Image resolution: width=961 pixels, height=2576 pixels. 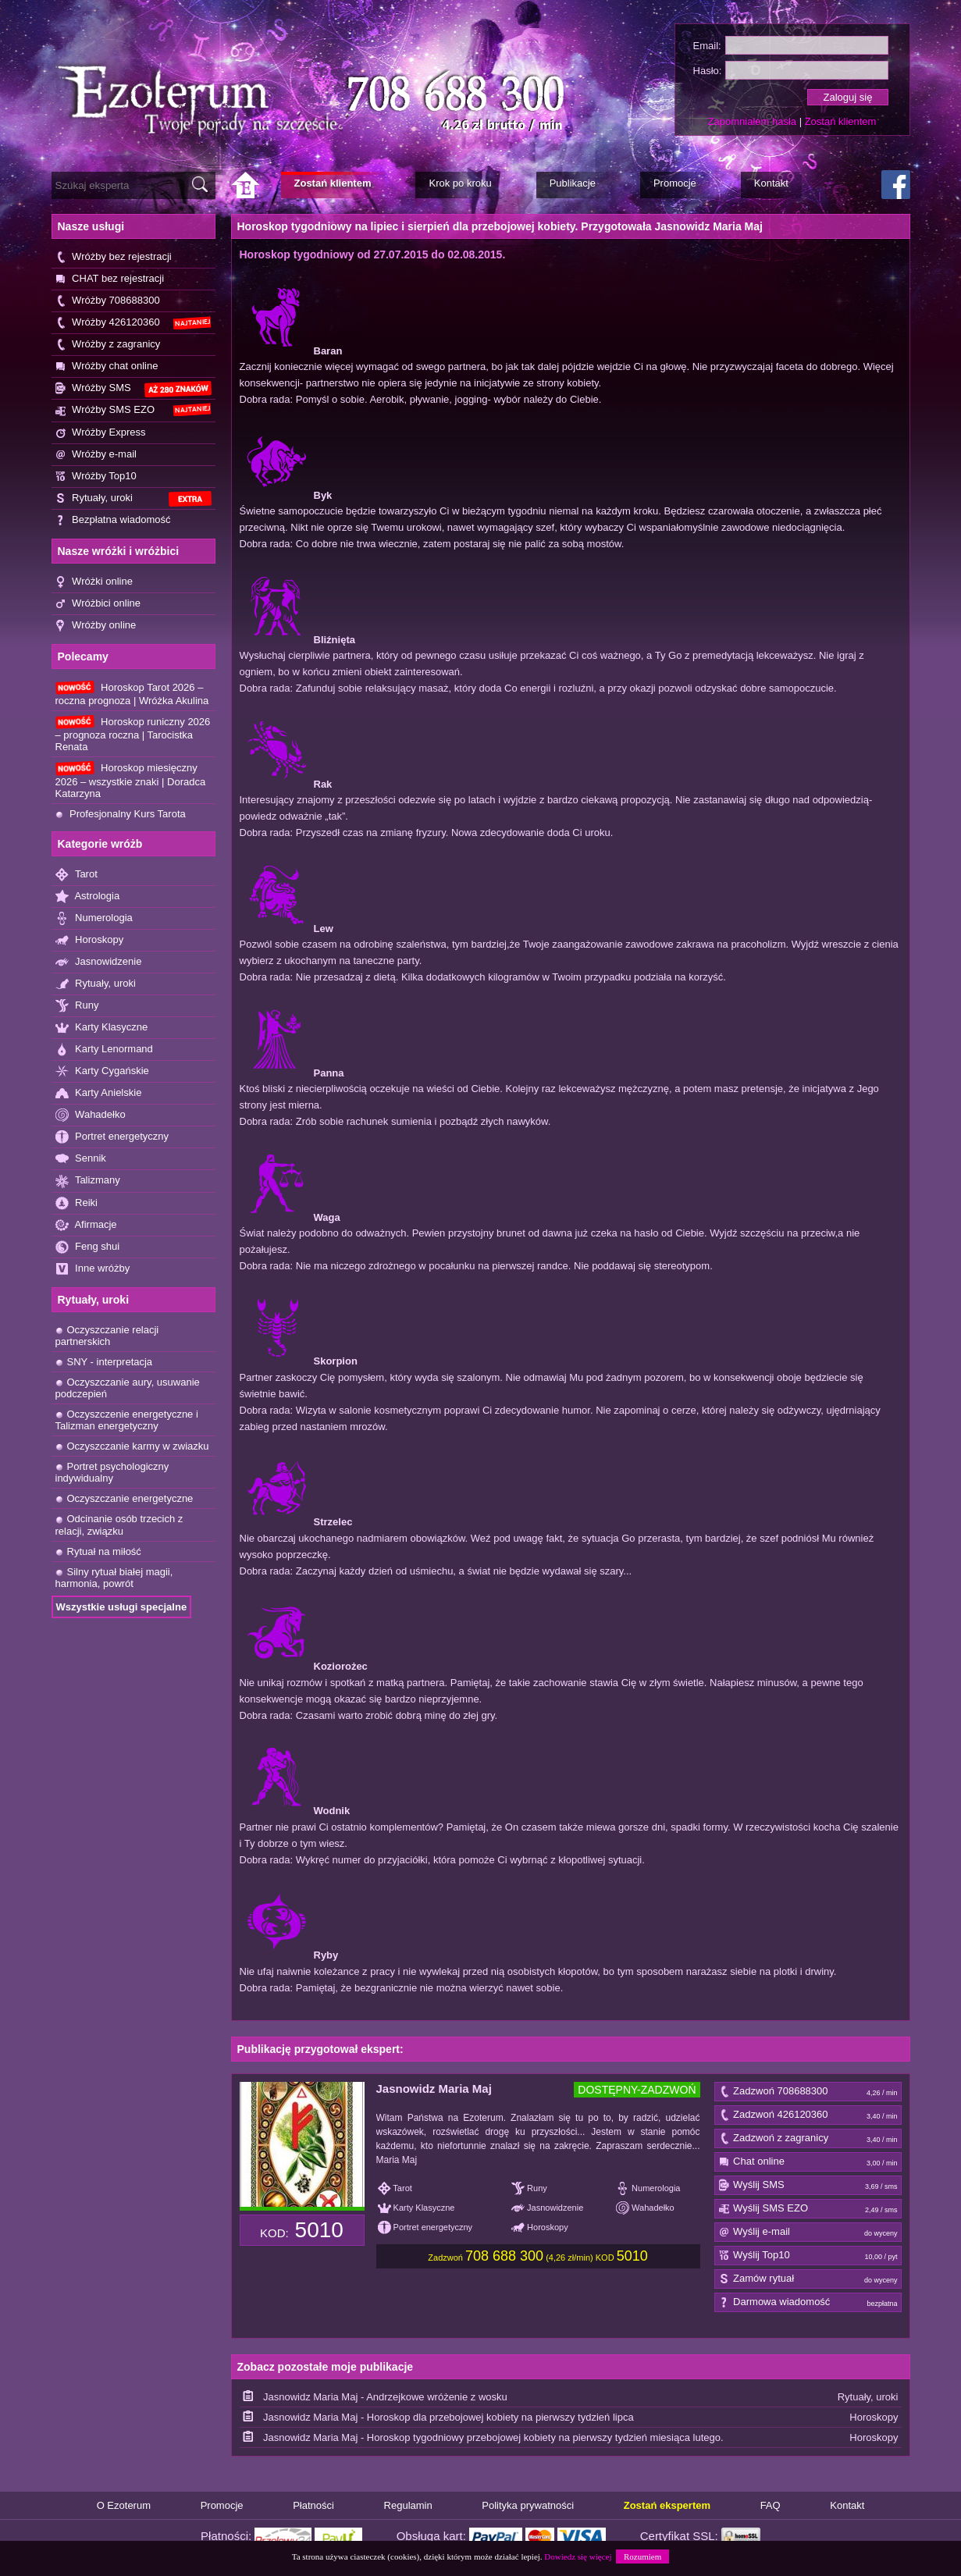 What do you see at coordinates (493, 2437) in the screenshot?
I see `Jasnowidz Maria Maj - Horoskop tygodniowy przebojowej kobiety na pierwszy tydzień miesiąca lutego.` at bounding box center [493, 2437].